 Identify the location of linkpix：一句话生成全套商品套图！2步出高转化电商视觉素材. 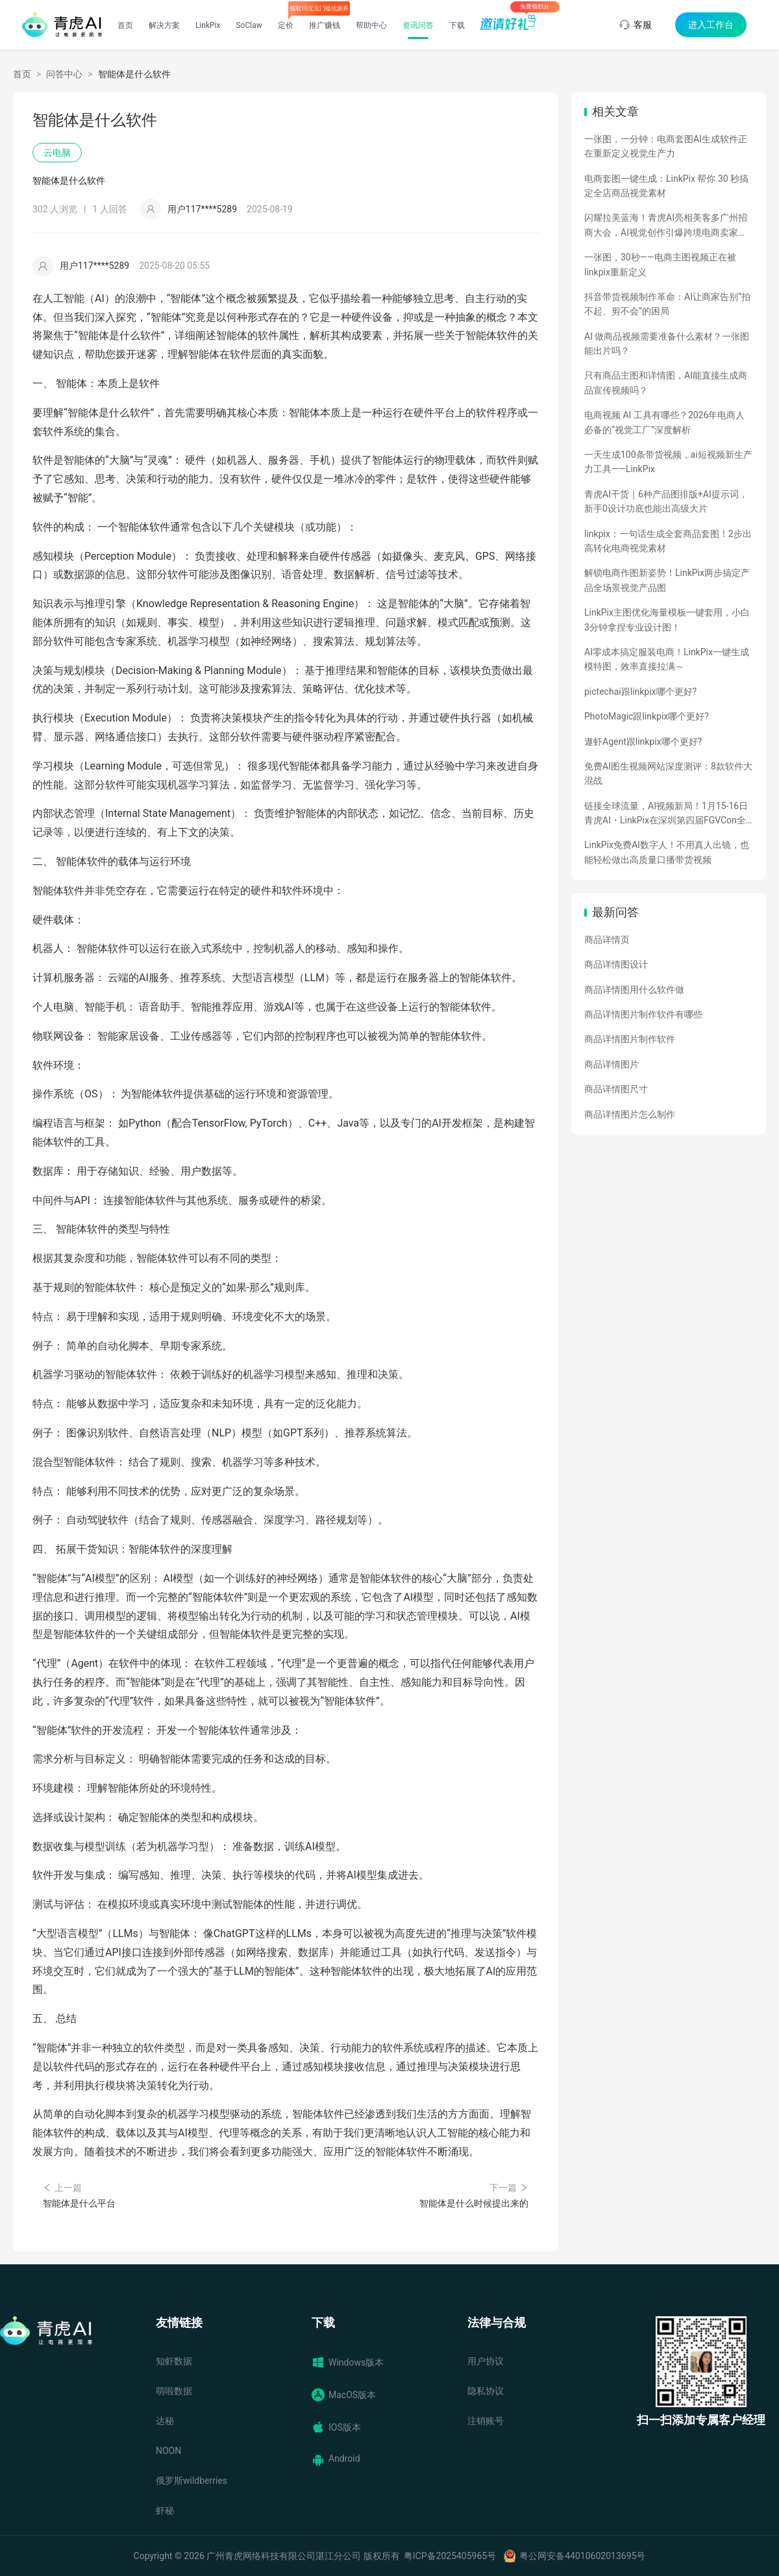
(668, 541).